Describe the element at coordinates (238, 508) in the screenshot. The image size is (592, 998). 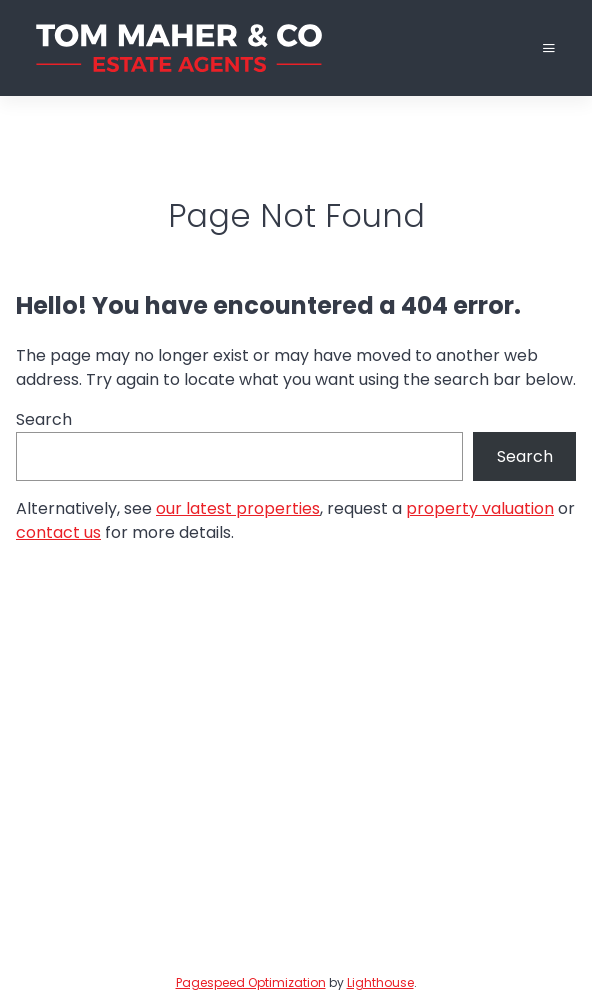
I see `our latest properties` at that location.